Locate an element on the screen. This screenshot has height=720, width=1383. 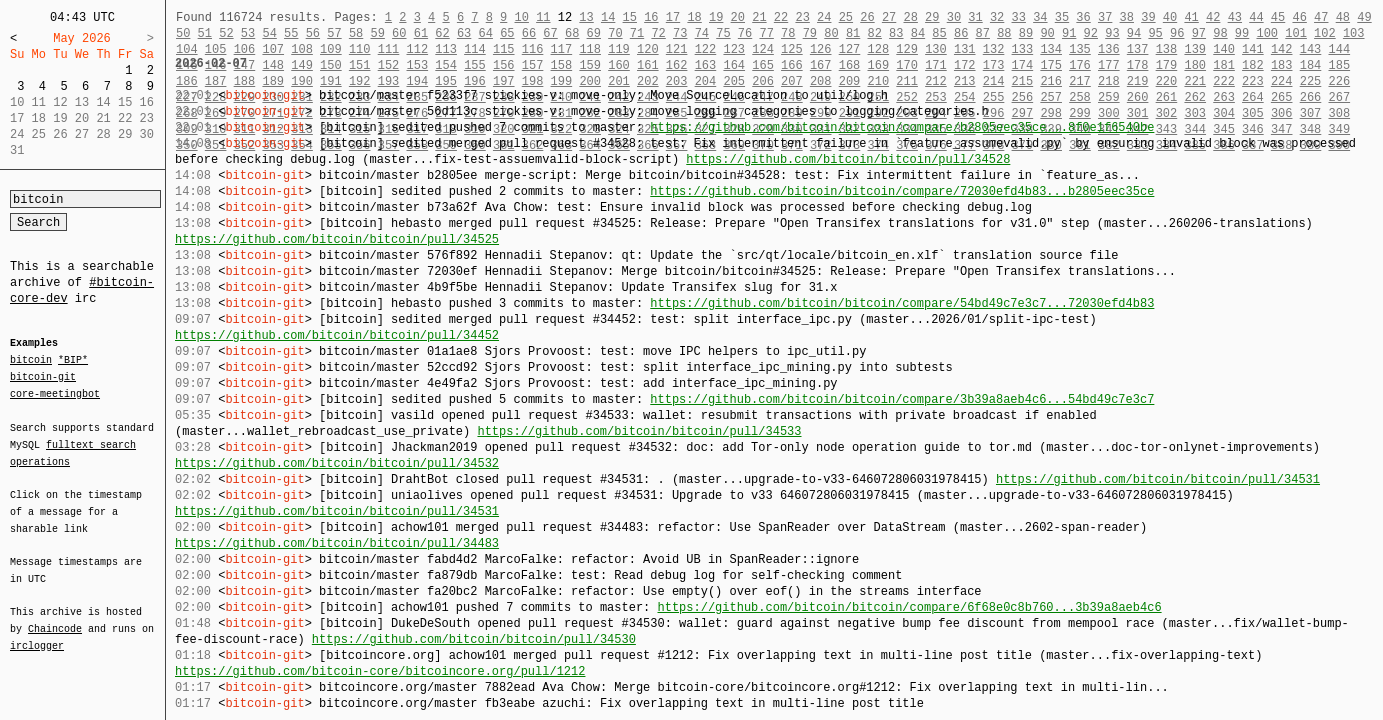
87 is located at coordinates (983, 33).